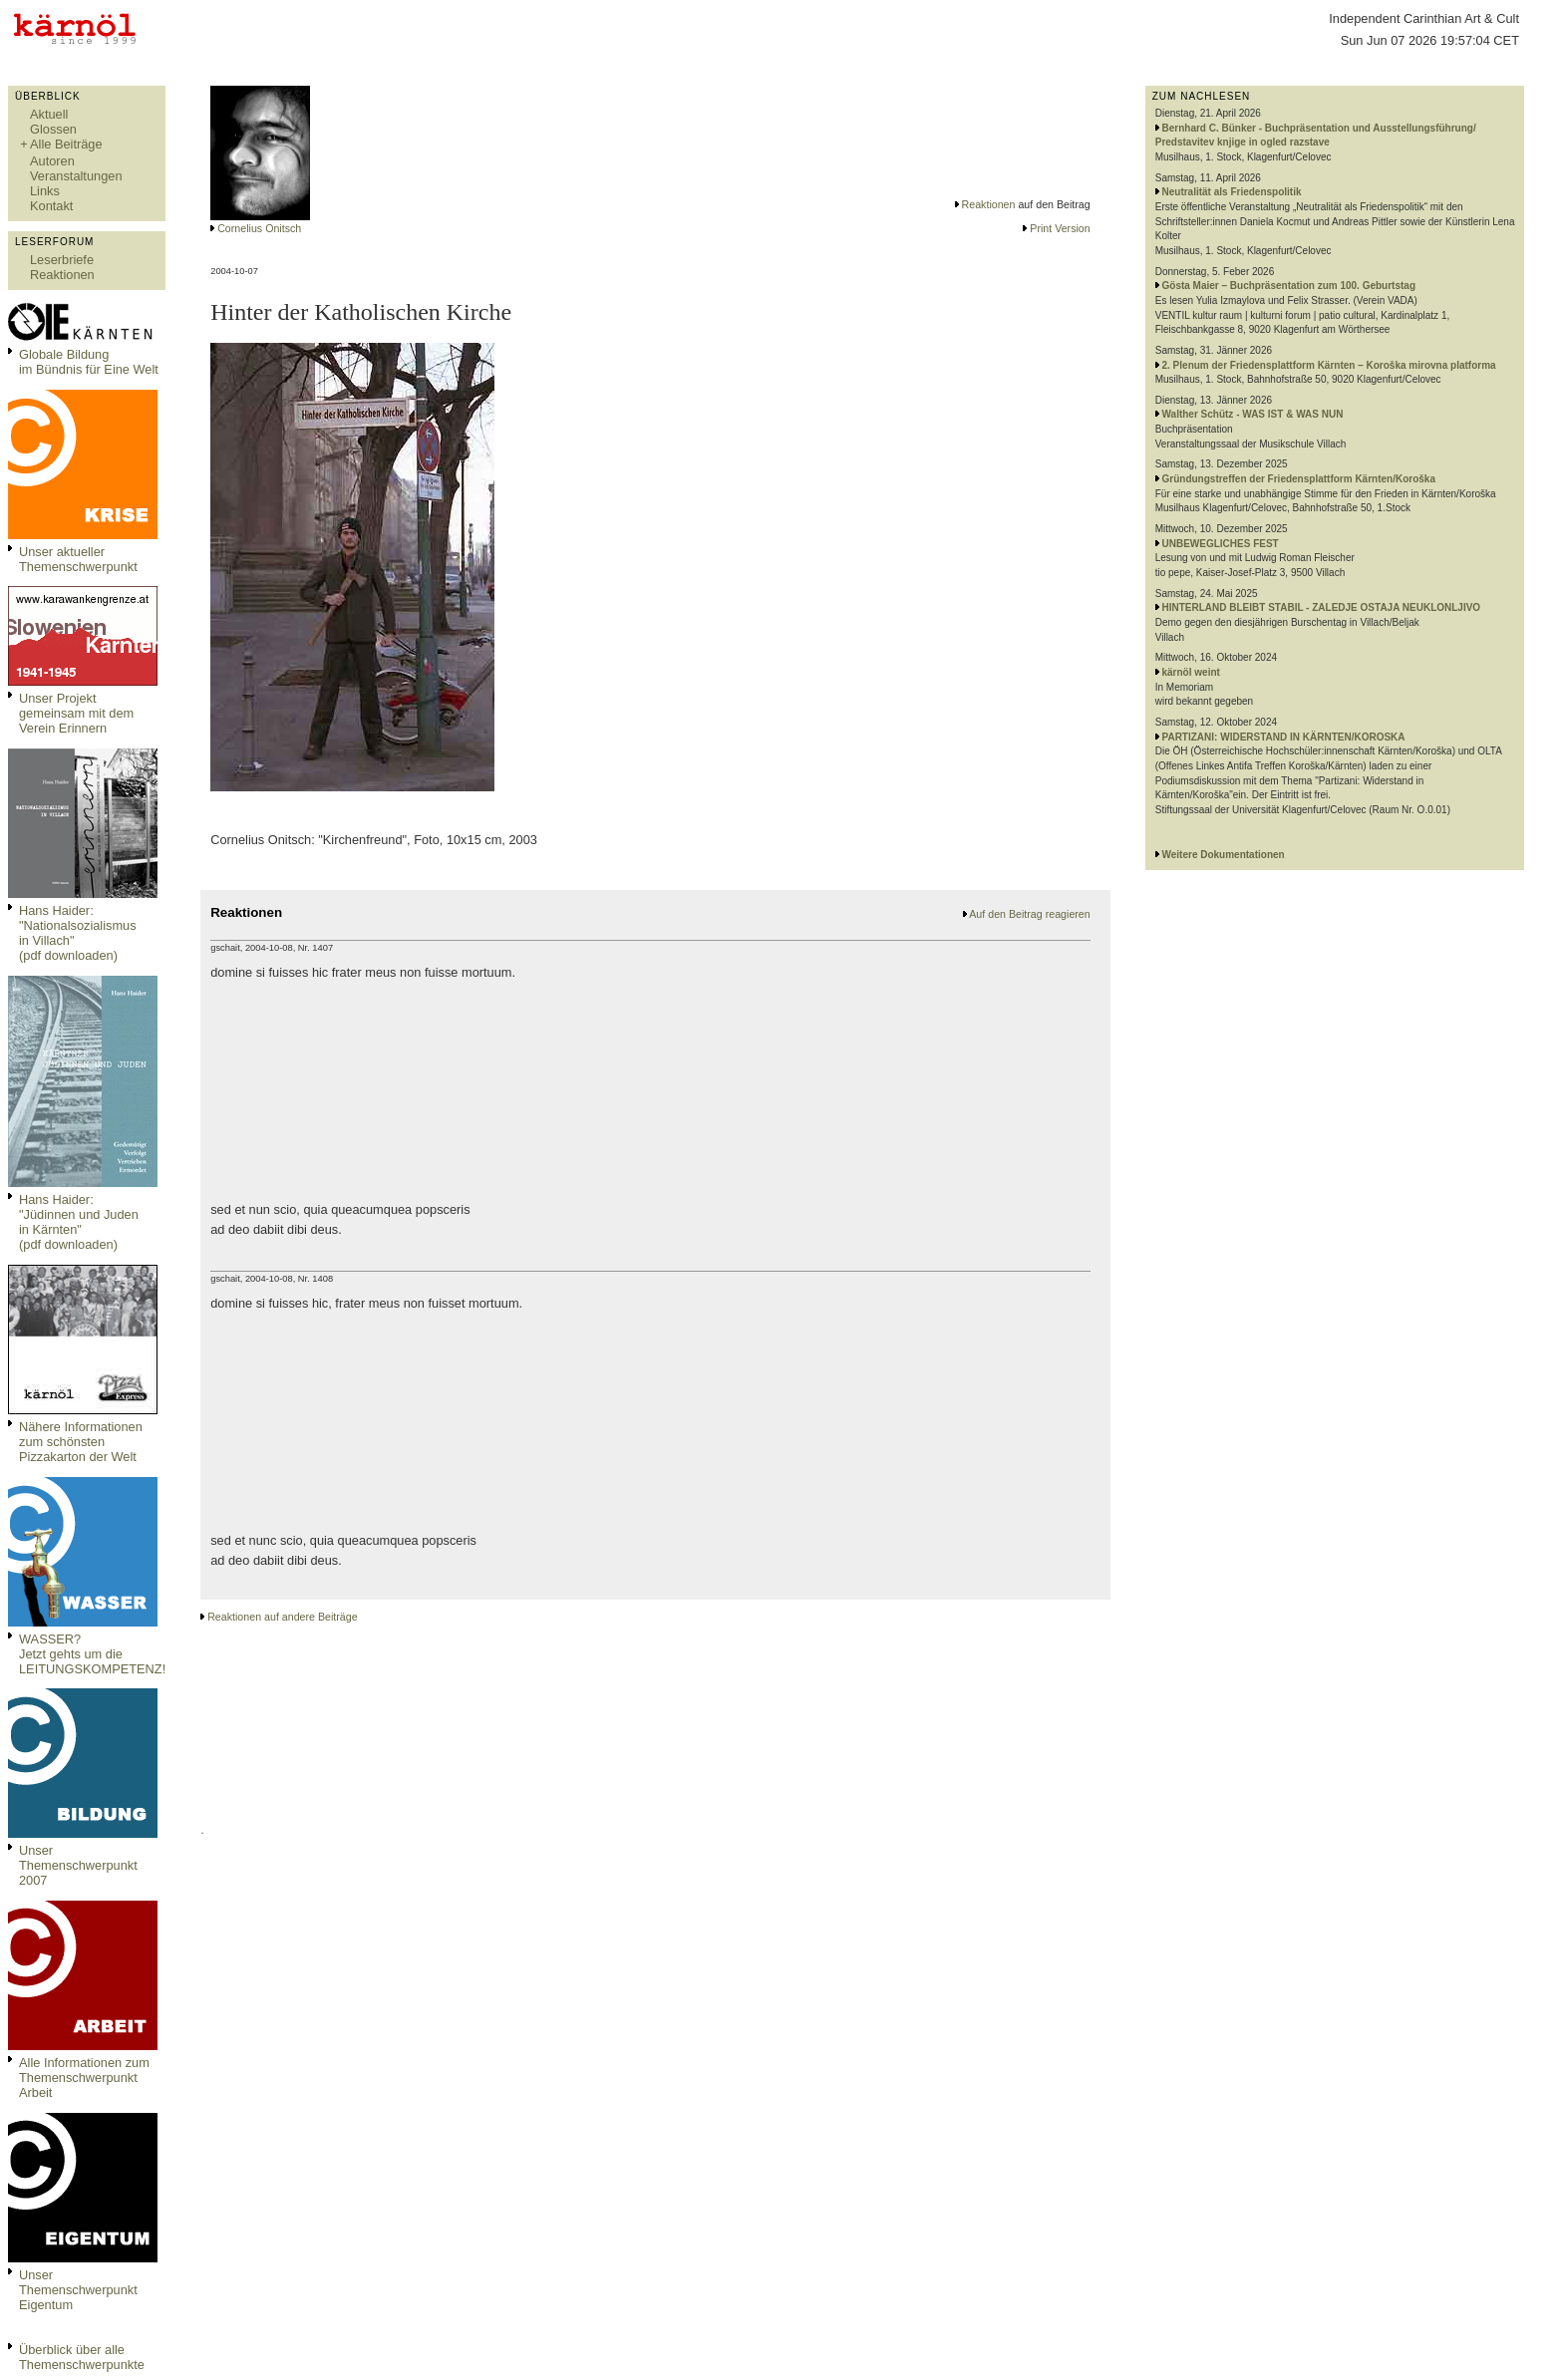 Image resolution: width=1563 pixels, height=2380 pixels. Describe the element at coordinates (62, 259) in the screenshot. I see `Leserbriefe` at that location.